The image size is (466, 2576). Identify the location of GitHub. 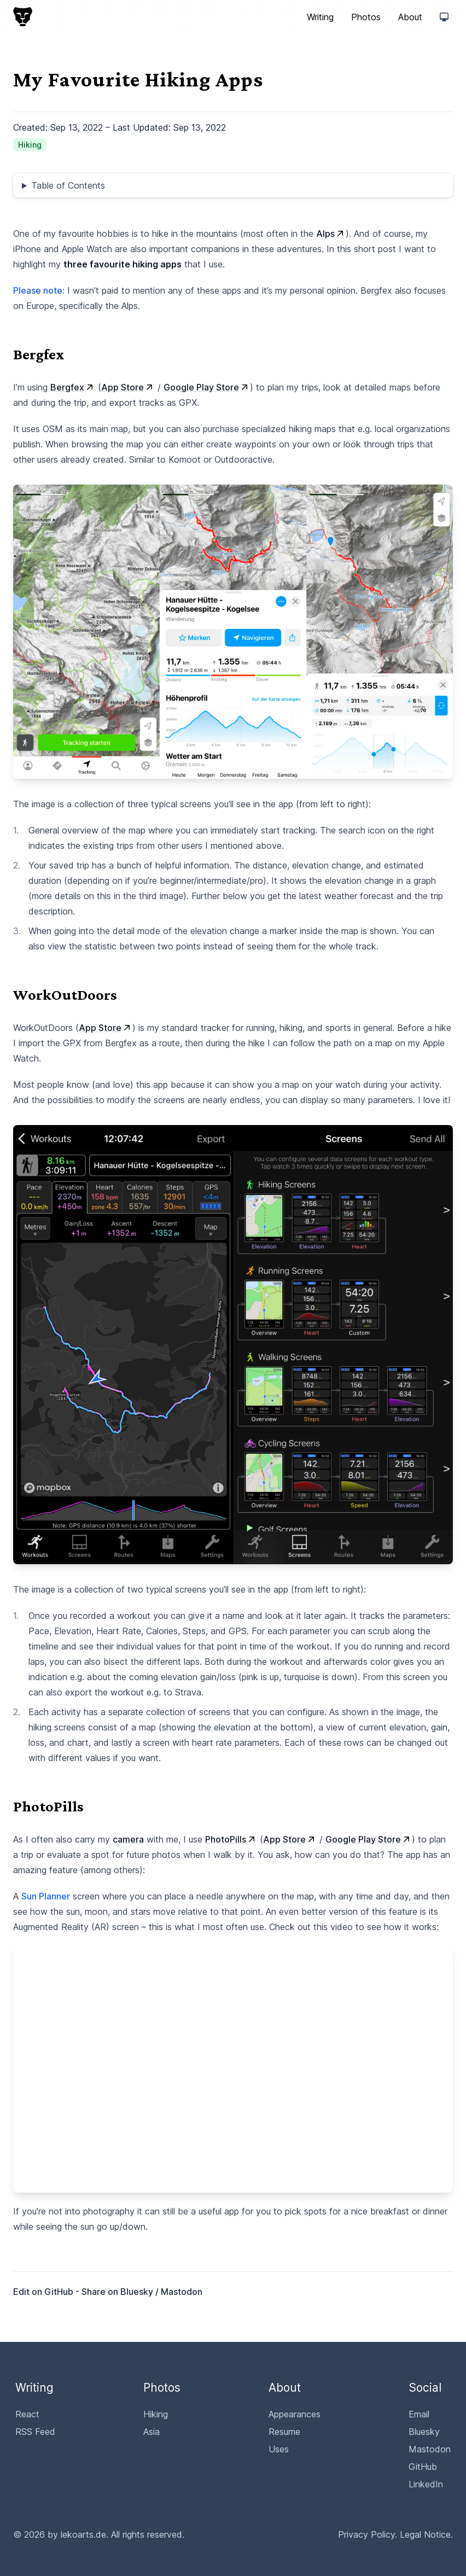
(423, 2466).